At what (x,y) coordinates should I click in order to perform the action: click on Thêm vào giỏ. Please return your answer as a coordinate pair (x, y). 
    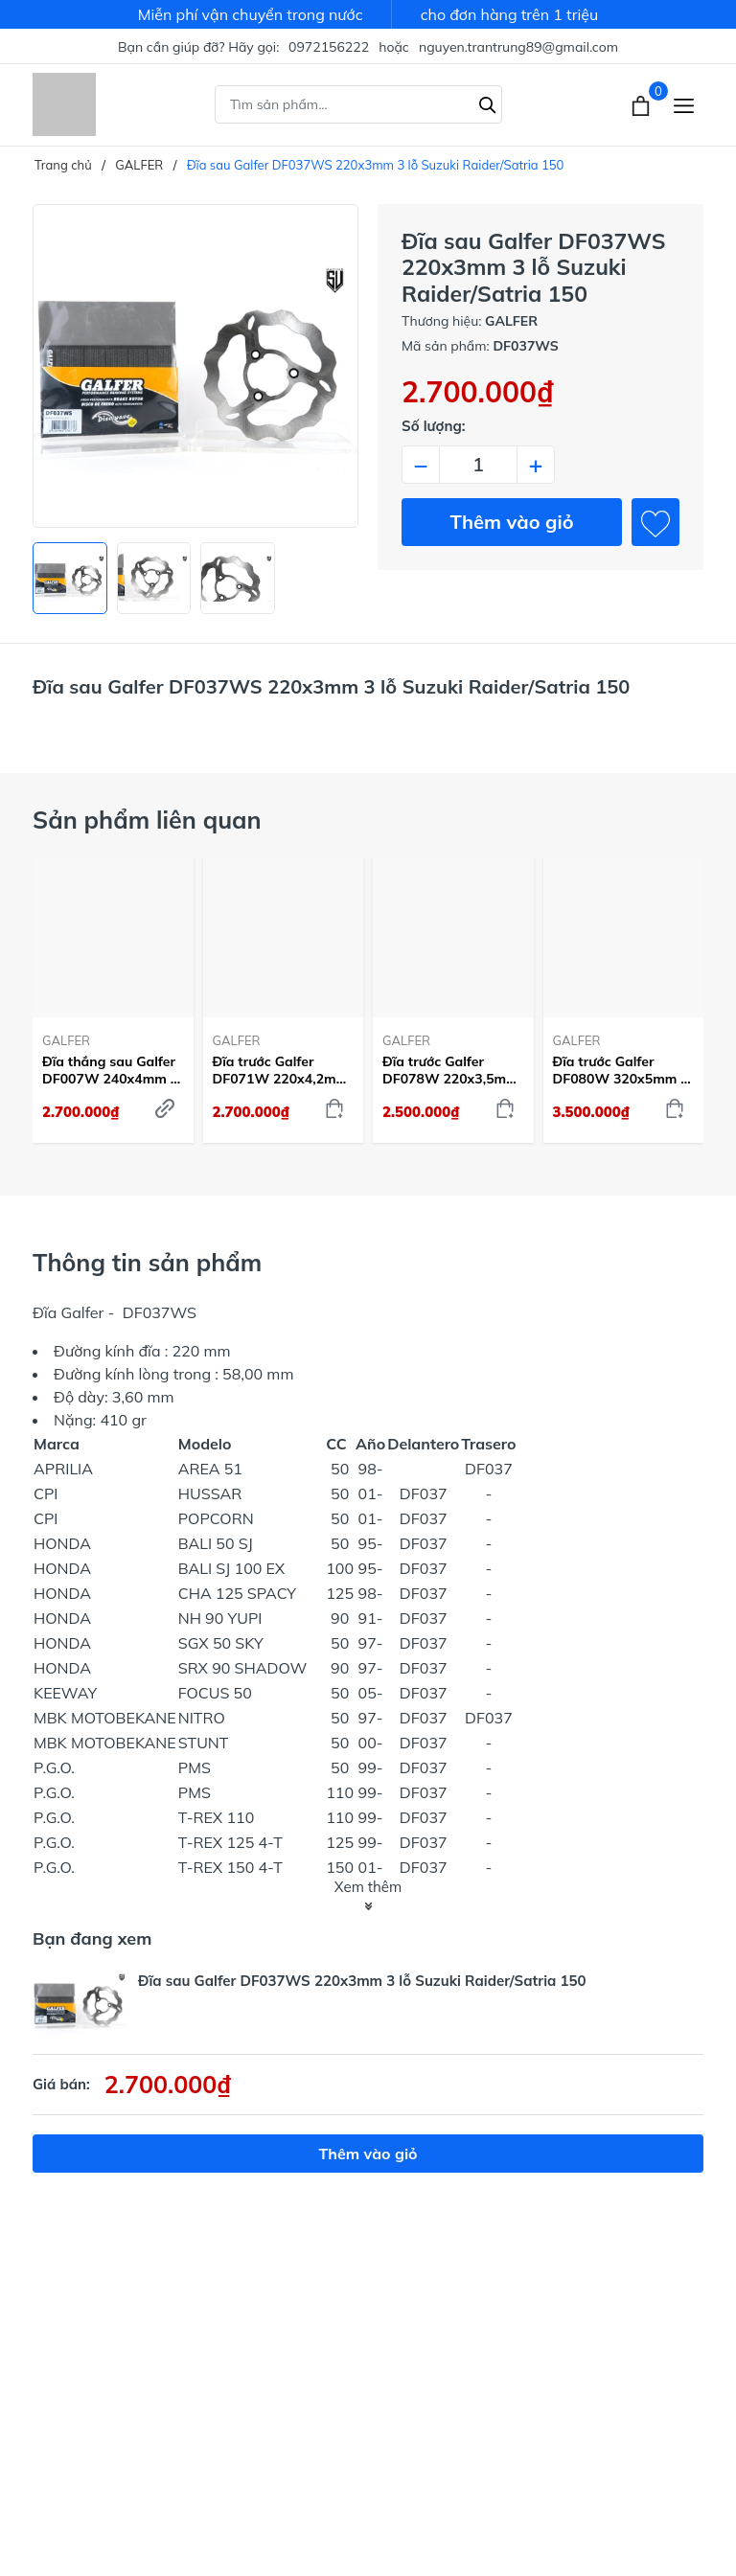
    Looking at the image, I should click on (512, 522).